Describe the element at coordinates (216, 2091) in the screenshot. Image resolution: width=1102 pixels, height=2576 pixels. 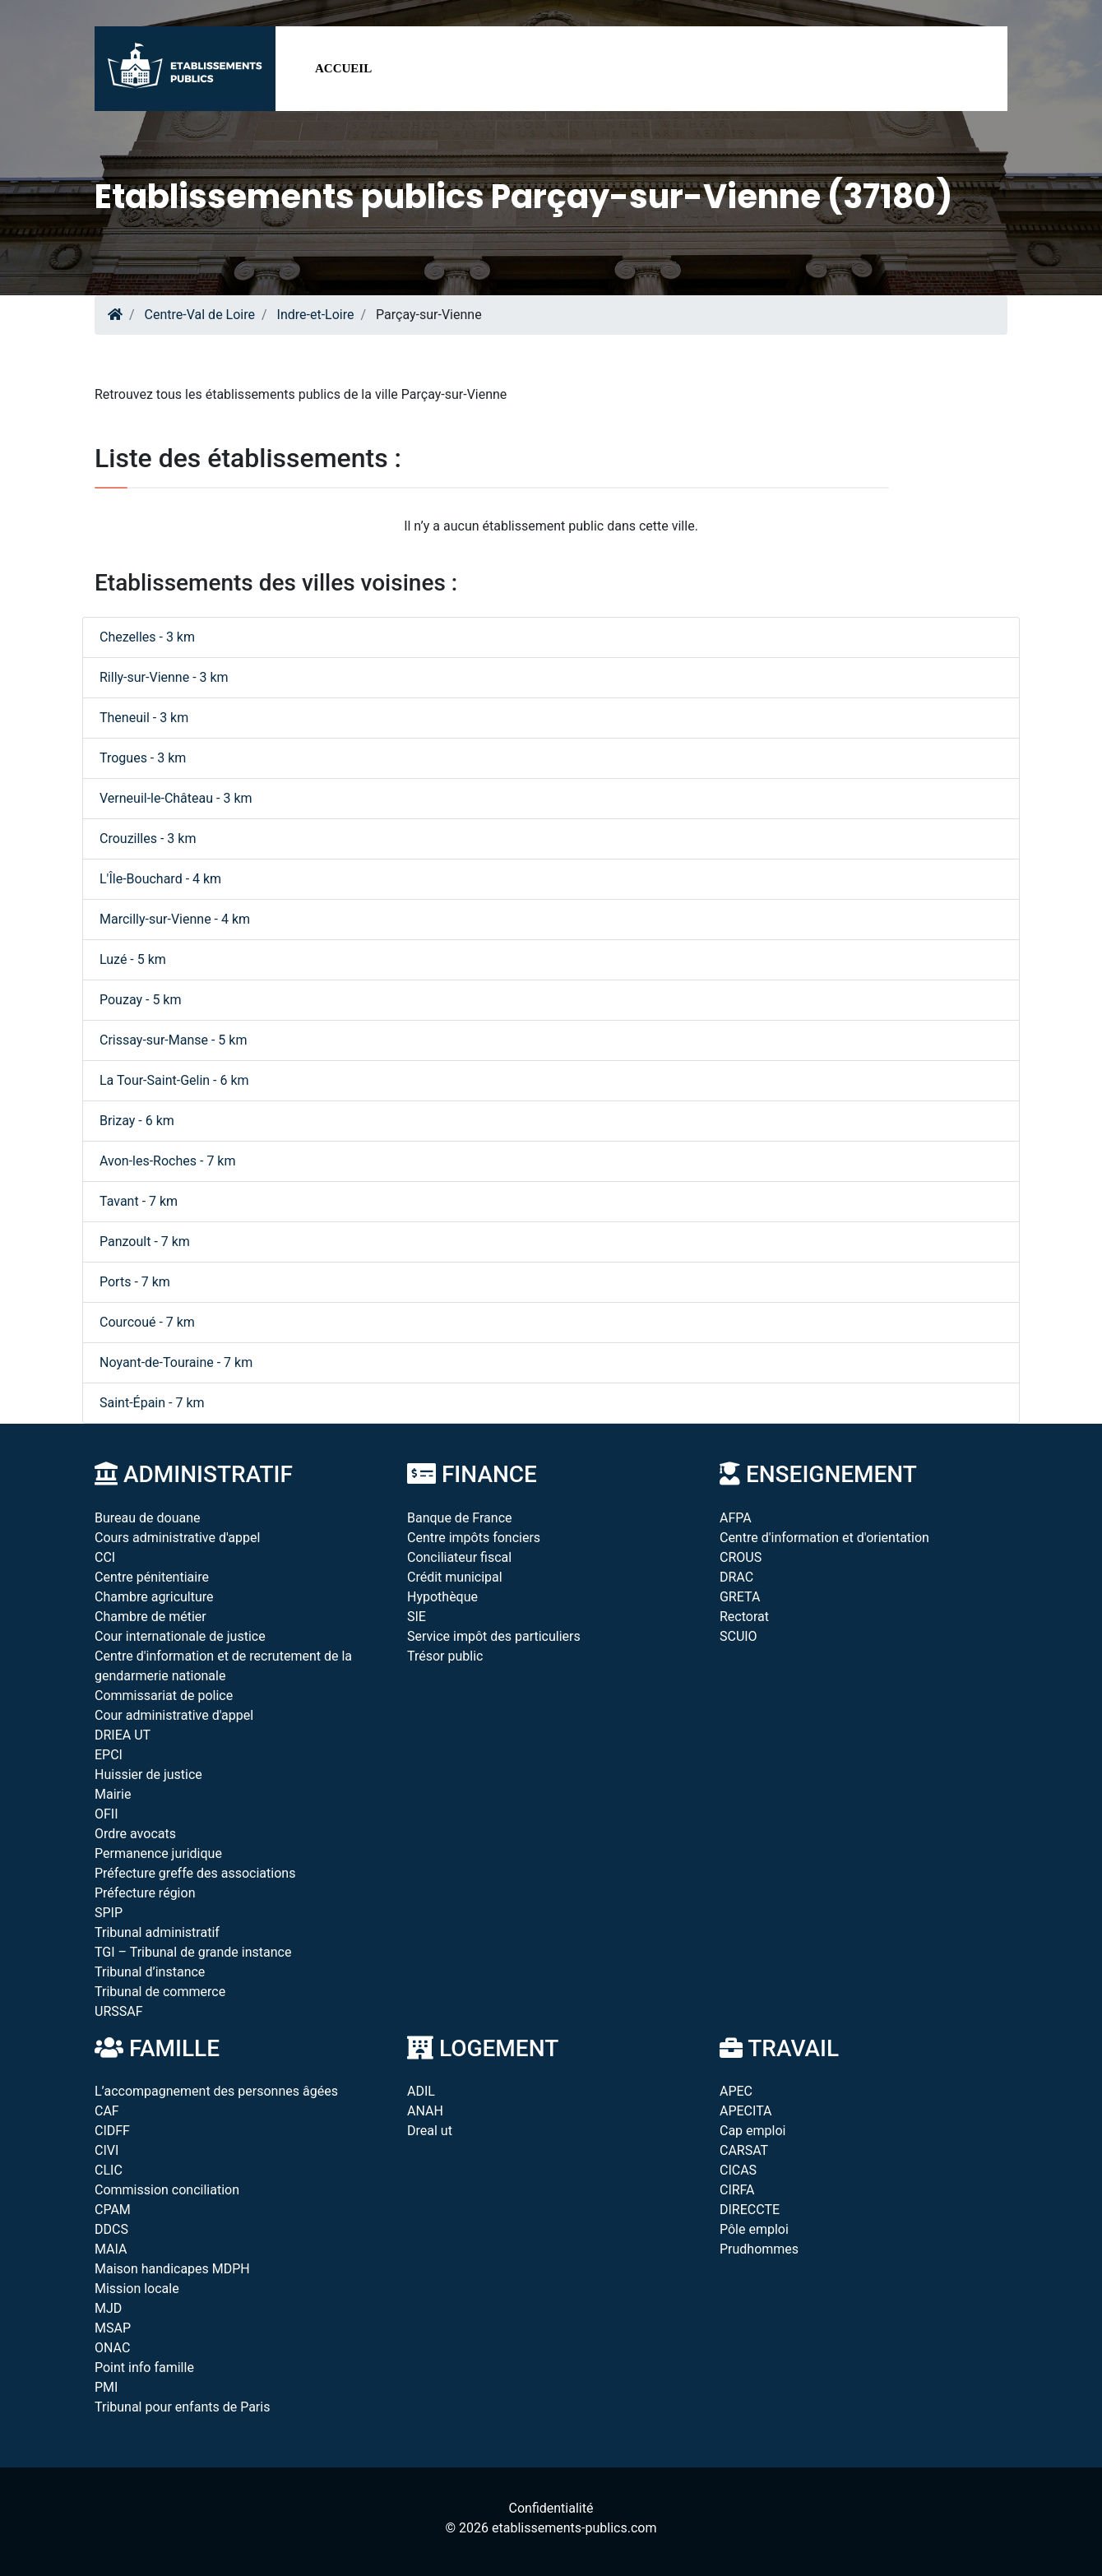
I see `L’accompagnement des personnes âgées` at that location.